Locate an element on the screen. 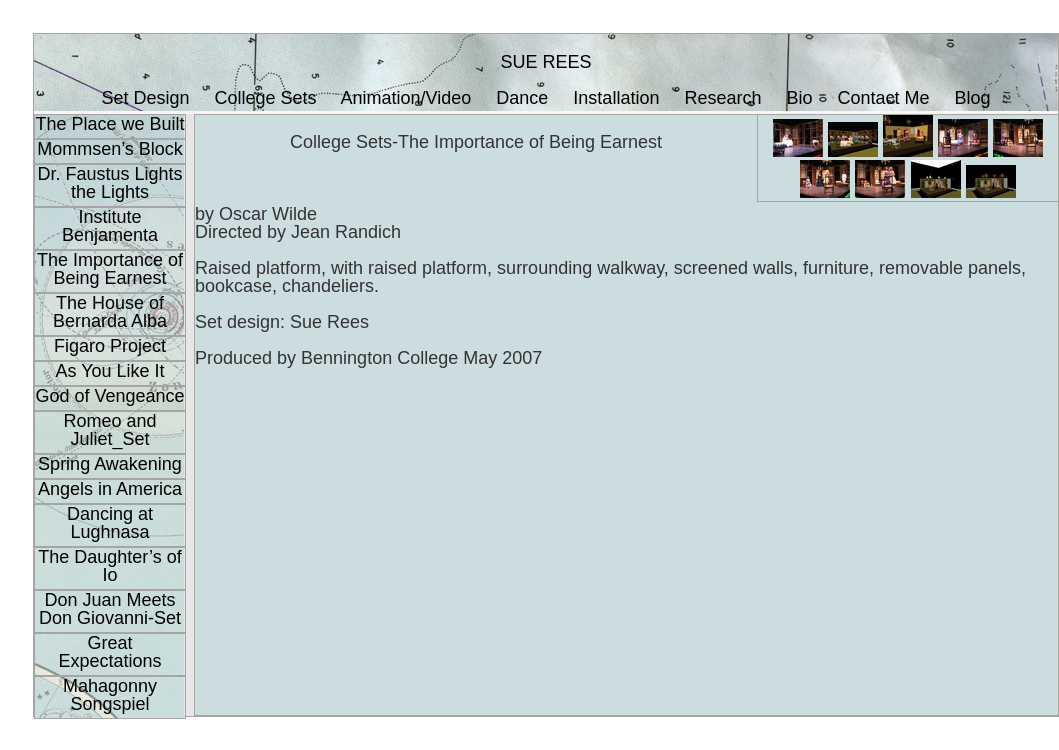  SUE REES is located at coordinates (545, 62).